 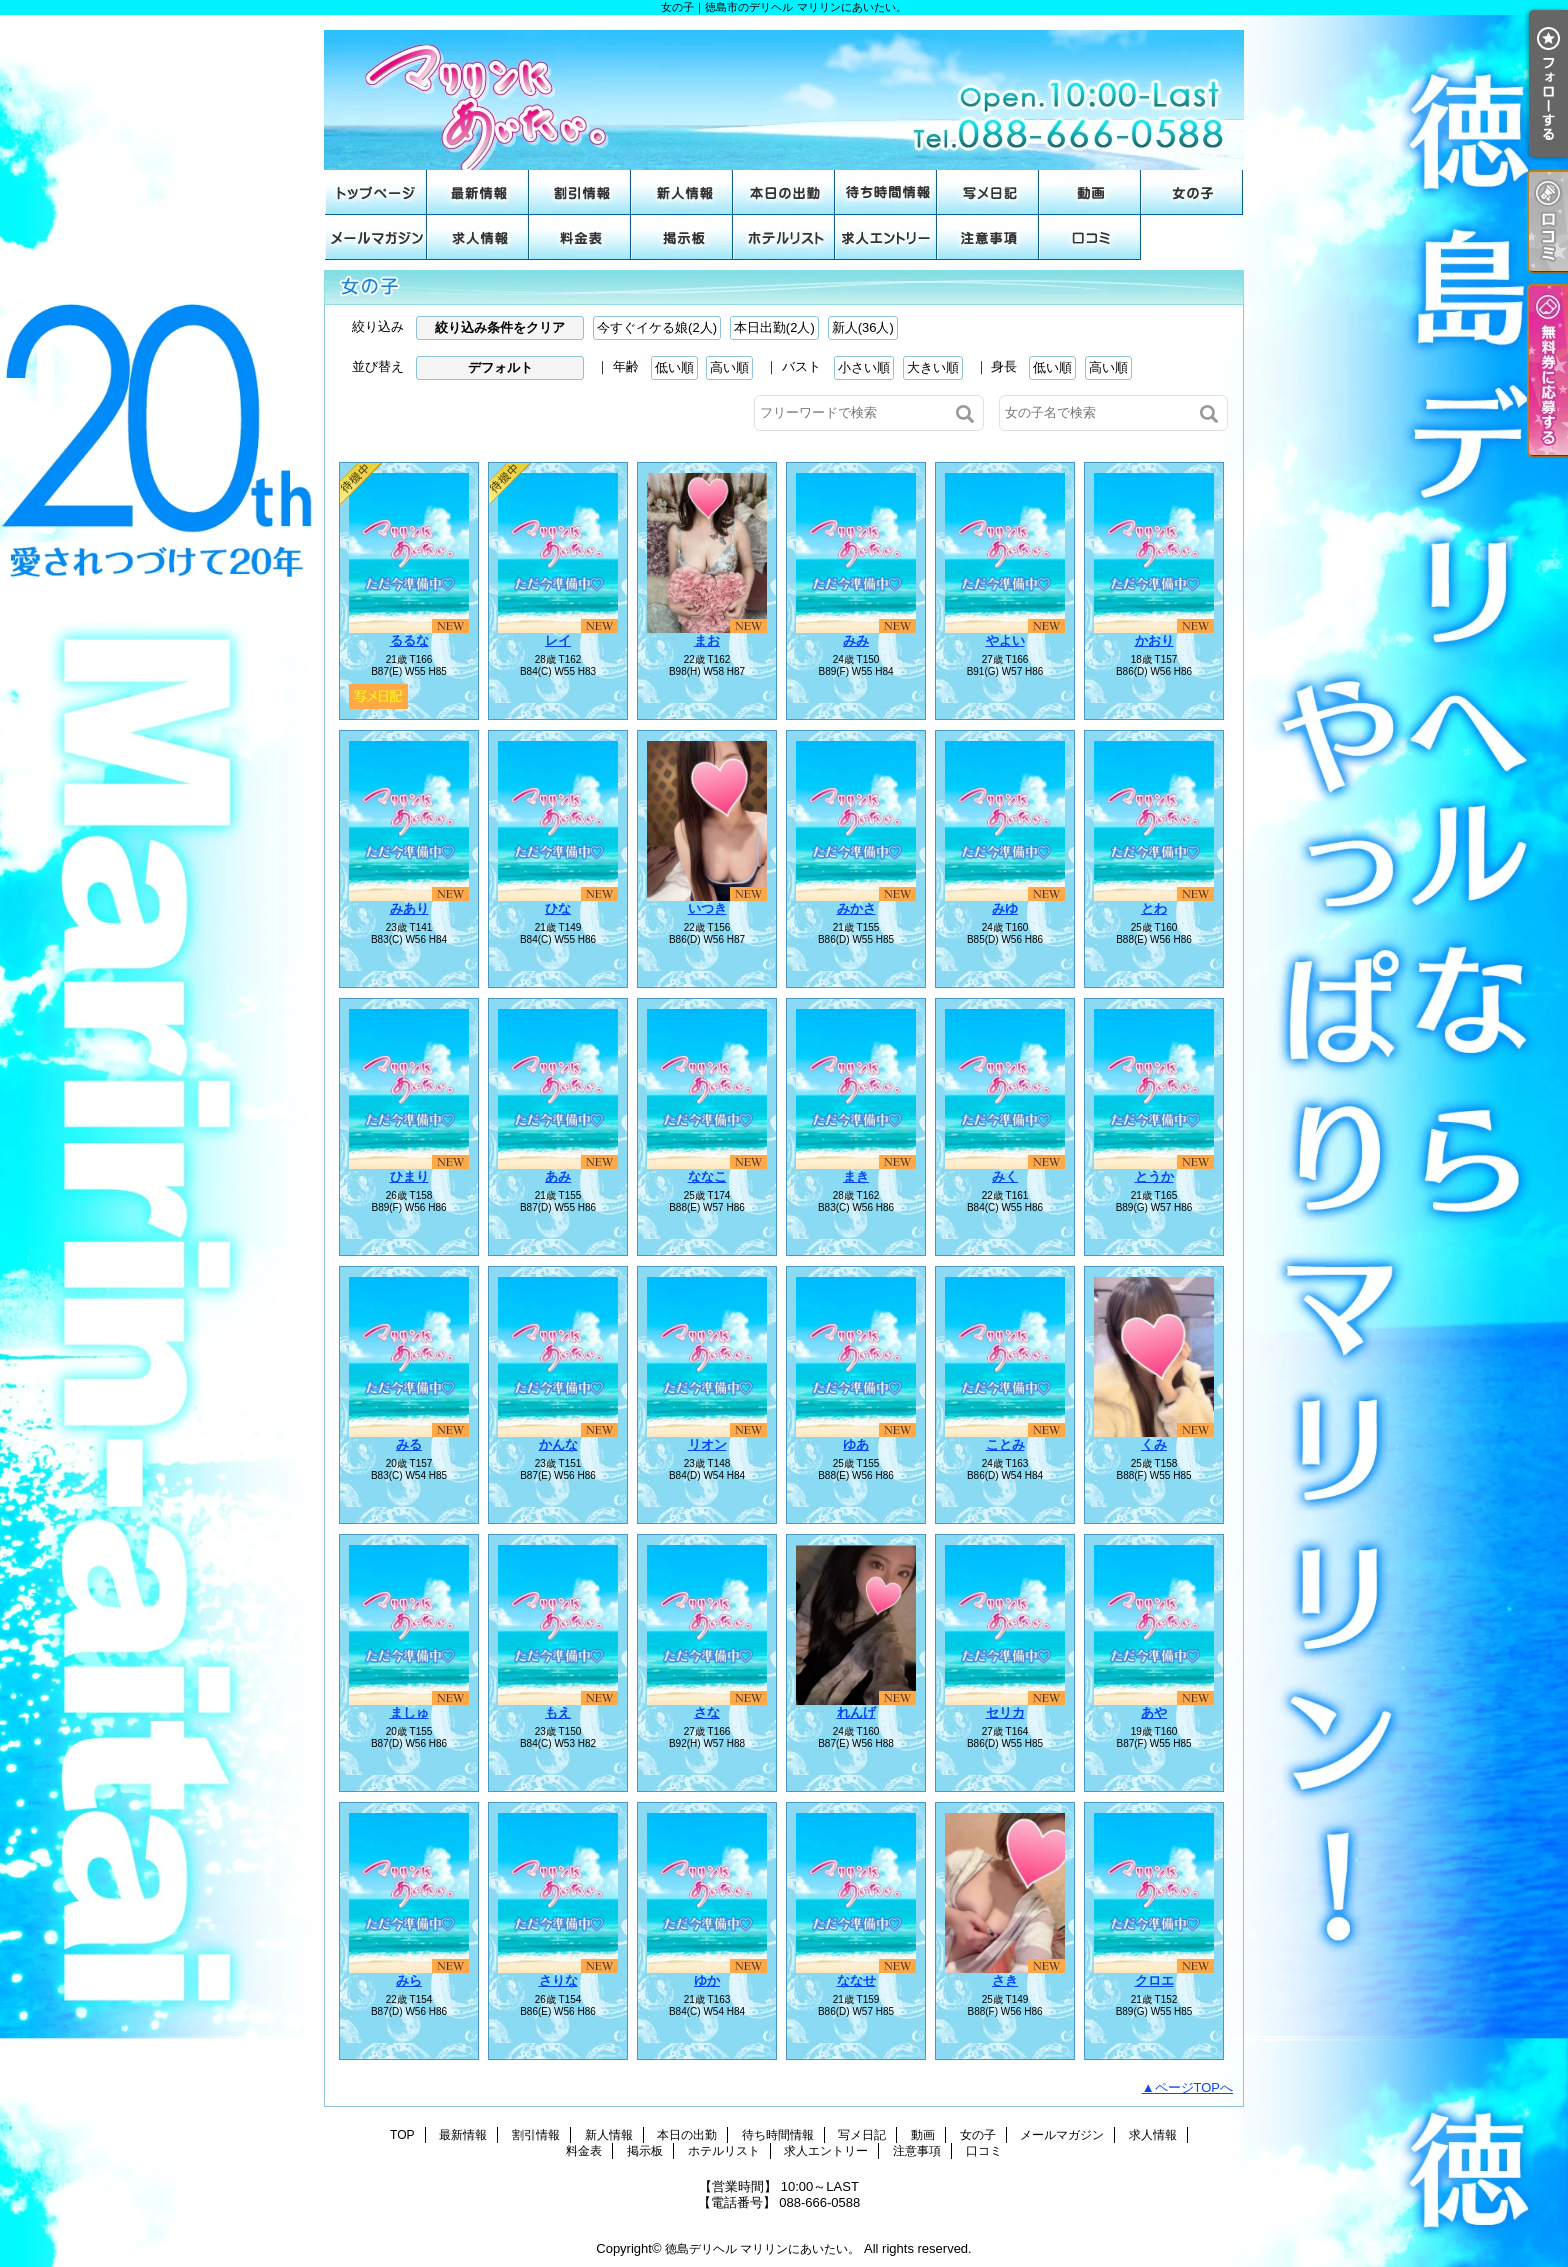 I want to click on クロエ, so click(x=1154, y=1980).